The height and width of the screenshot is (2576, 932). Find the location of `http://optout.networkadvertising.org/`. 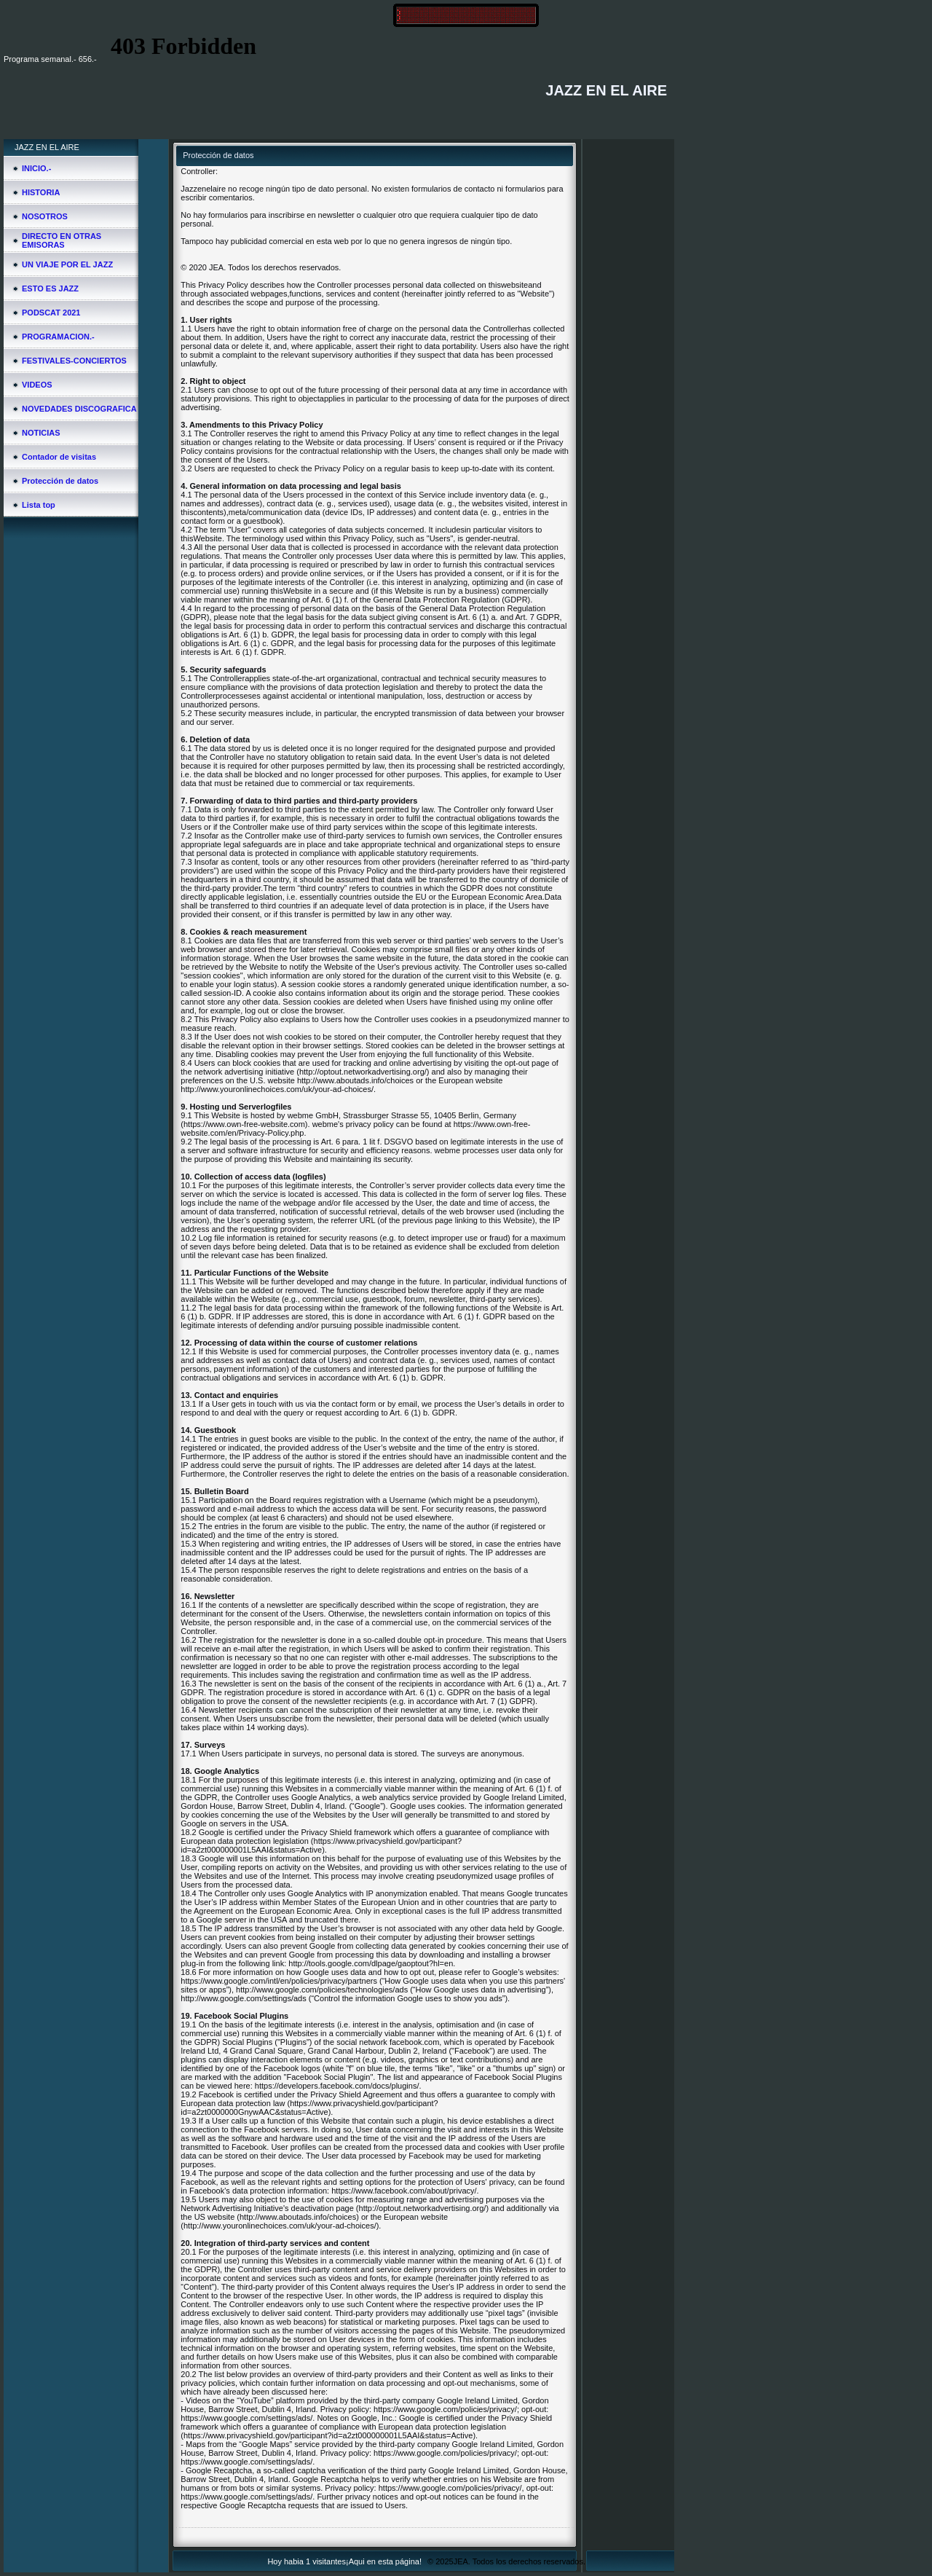

http://optout.networkadvertising.org/ is located at coordinates (363, 1071).